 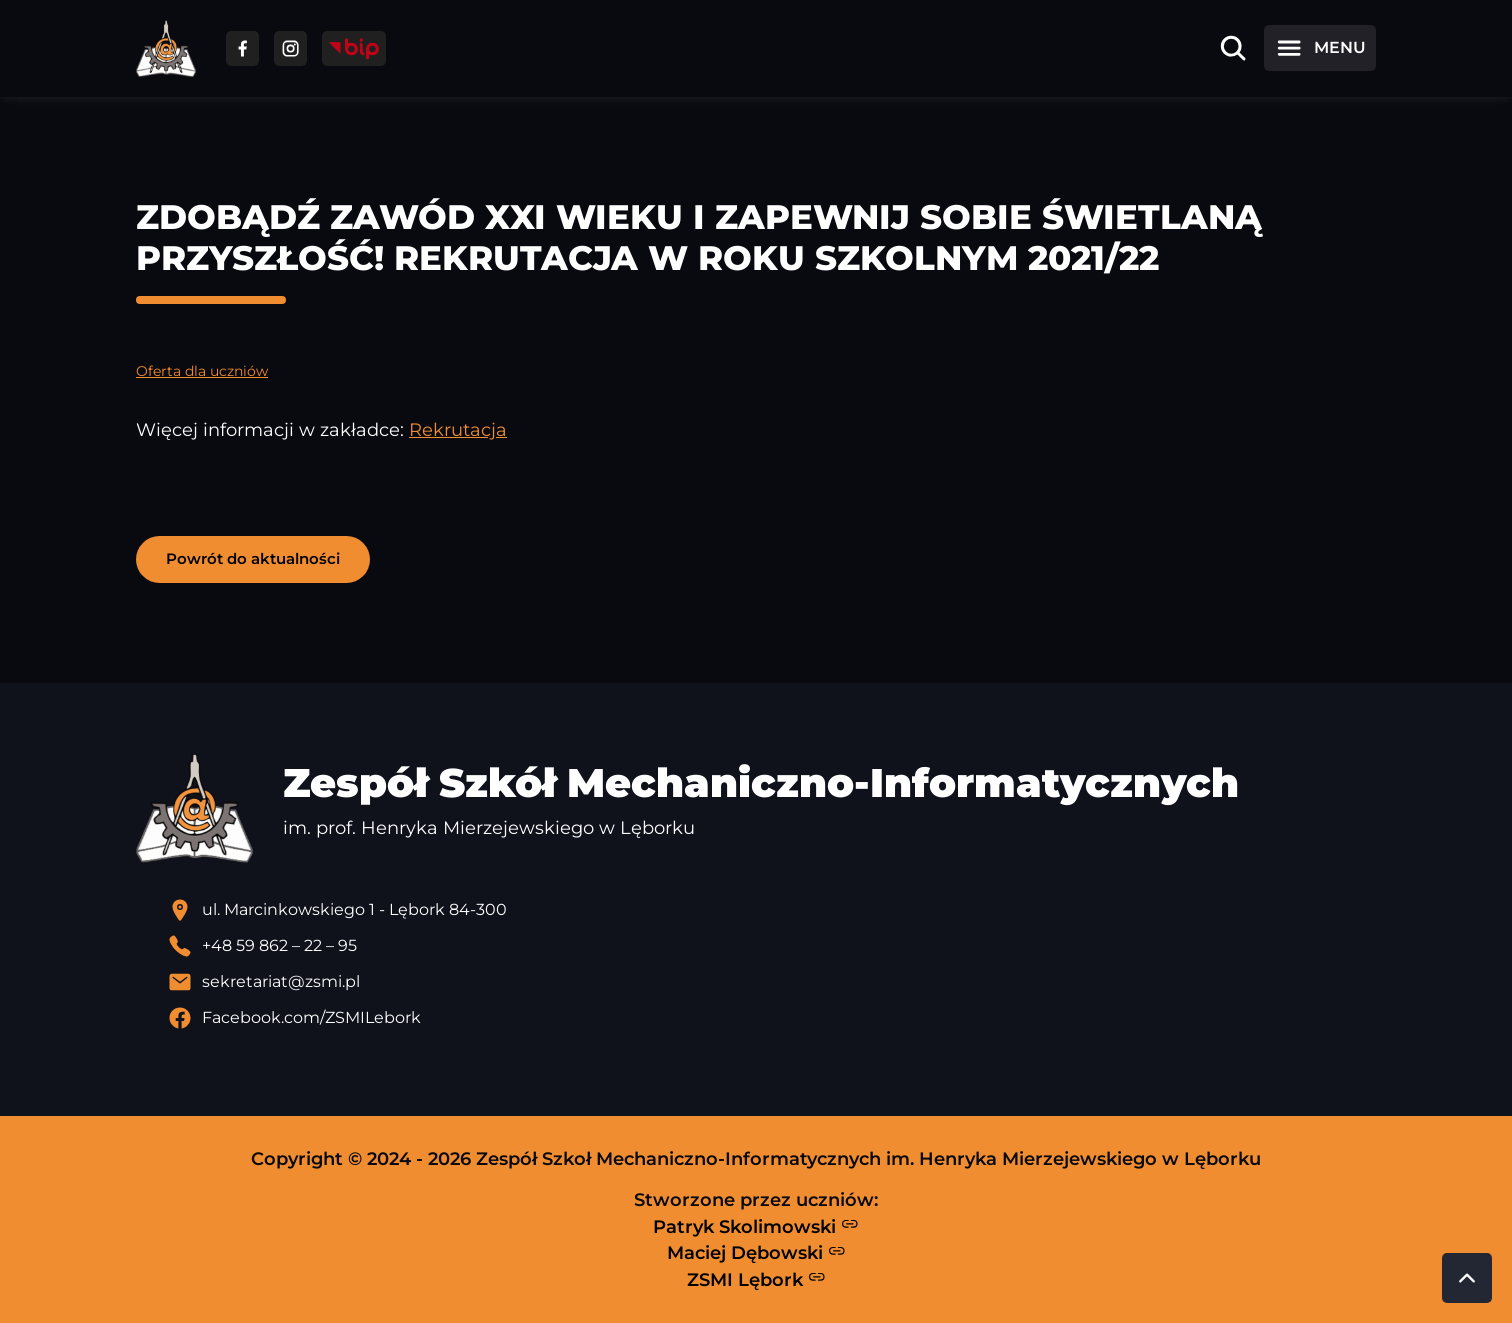 I want to click on [Wyślij email], so click(x=772, y=982).